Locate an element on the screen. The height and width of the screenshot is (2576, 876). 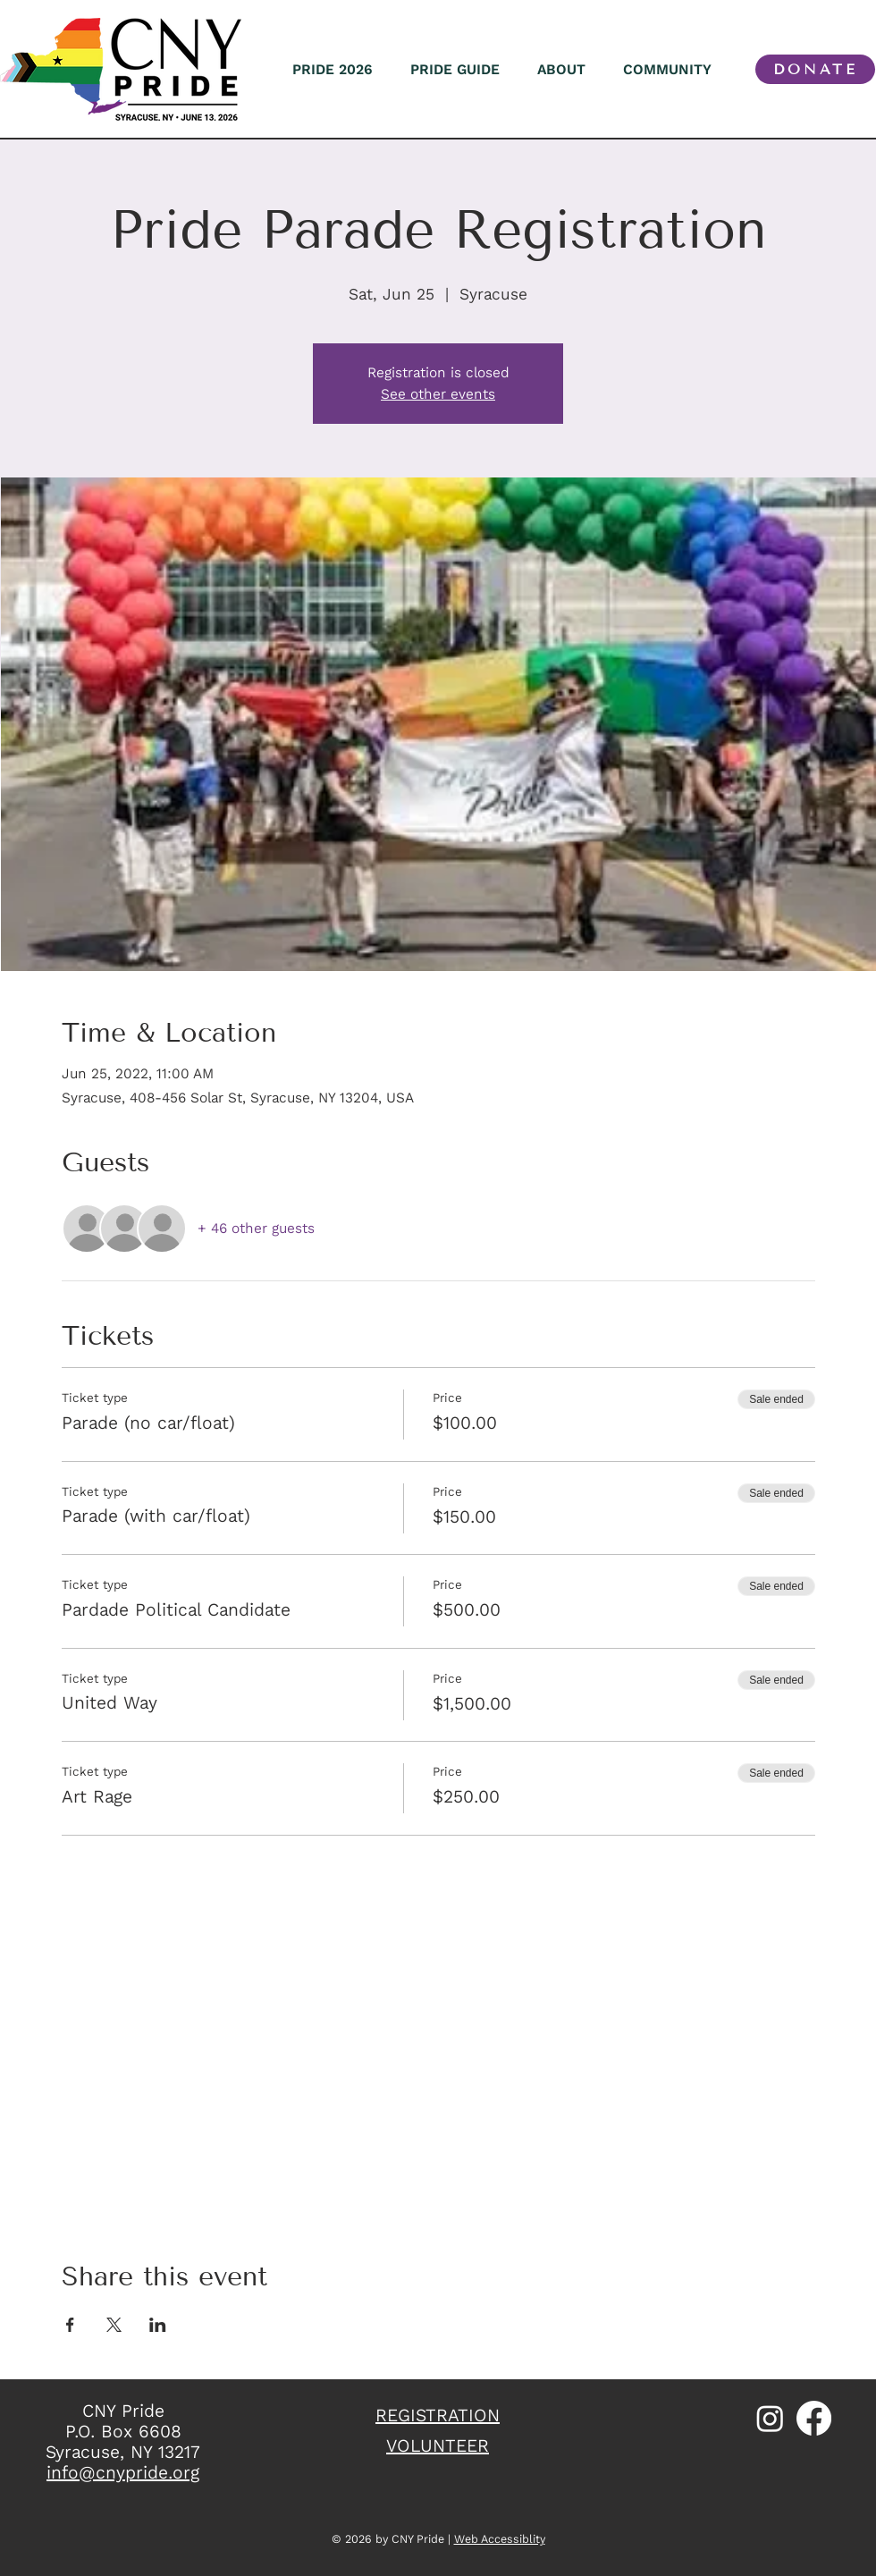
See other events is located at coordinates (438, 393).